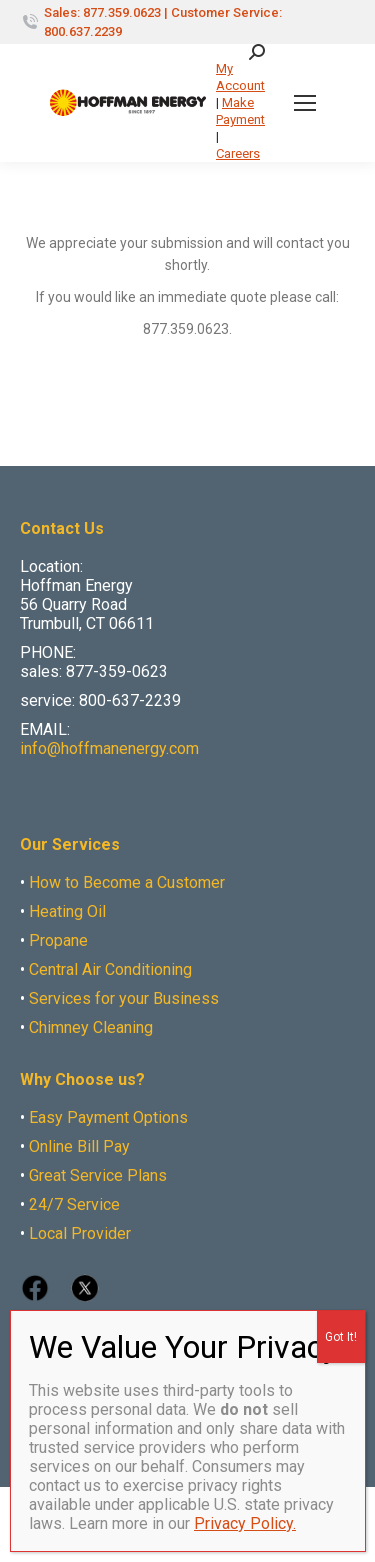  Describe the element at coordinates (91, 1027) in the screenshot. I see `Chimney Cleaning` at that location.